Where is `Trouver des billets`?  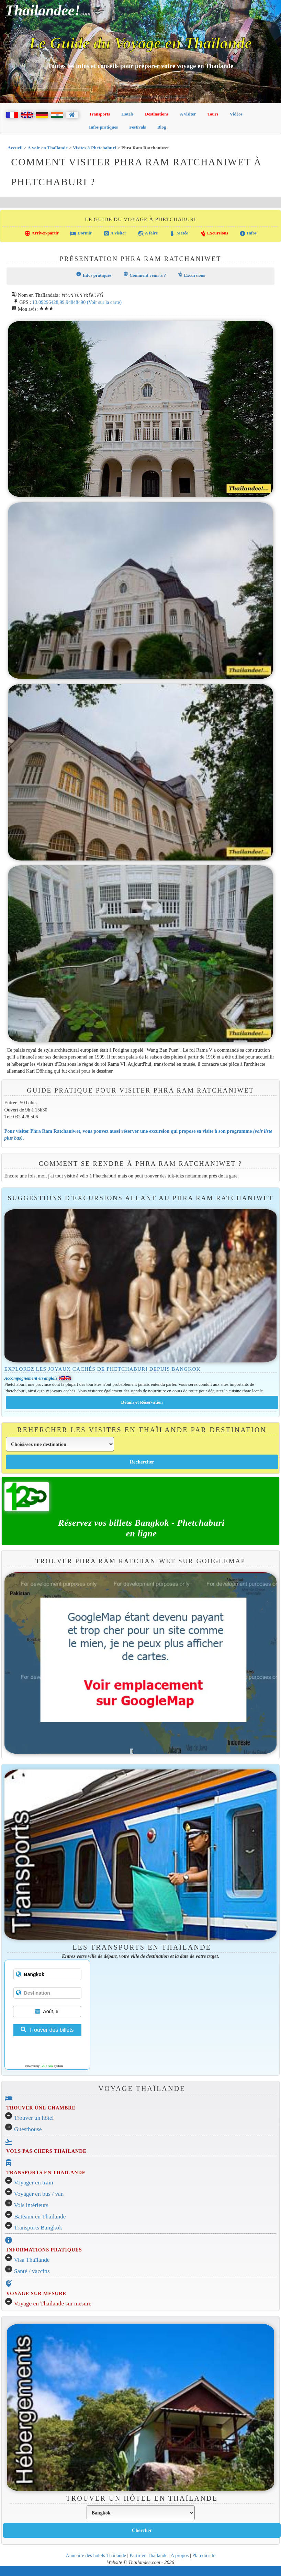
Trouver des billets is located at coordinates (47, 2030).